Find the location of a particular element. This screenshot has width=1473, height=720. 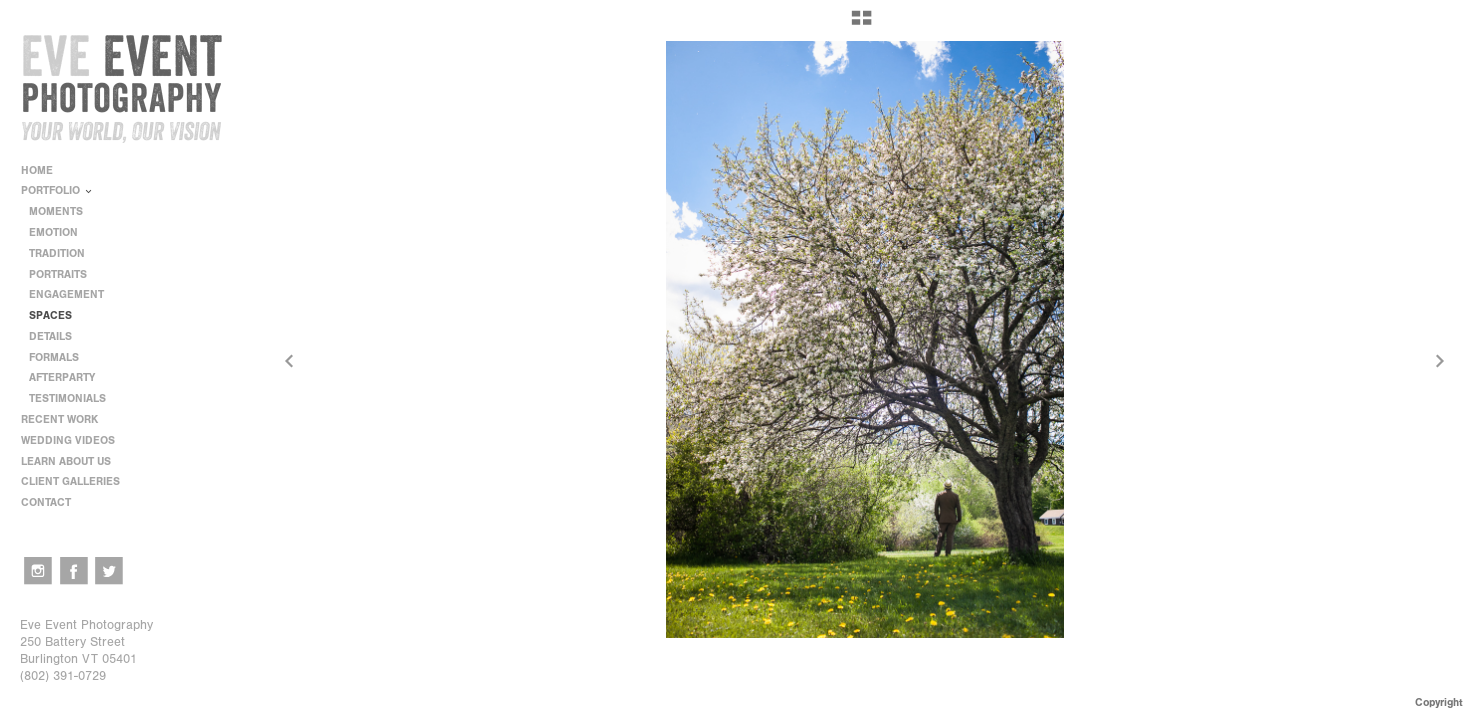

[button] is located at coordinates (861, 25).